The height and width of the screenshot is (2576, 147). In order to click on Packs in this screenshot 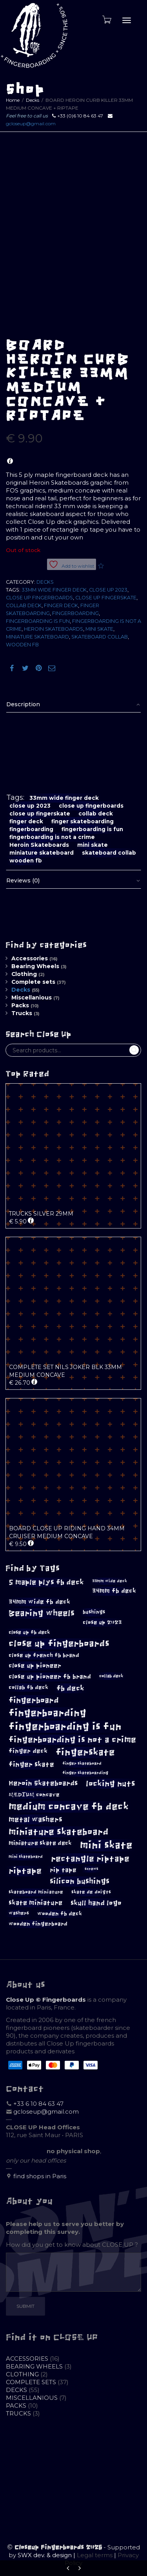, I will do `click(20, 1005)`.